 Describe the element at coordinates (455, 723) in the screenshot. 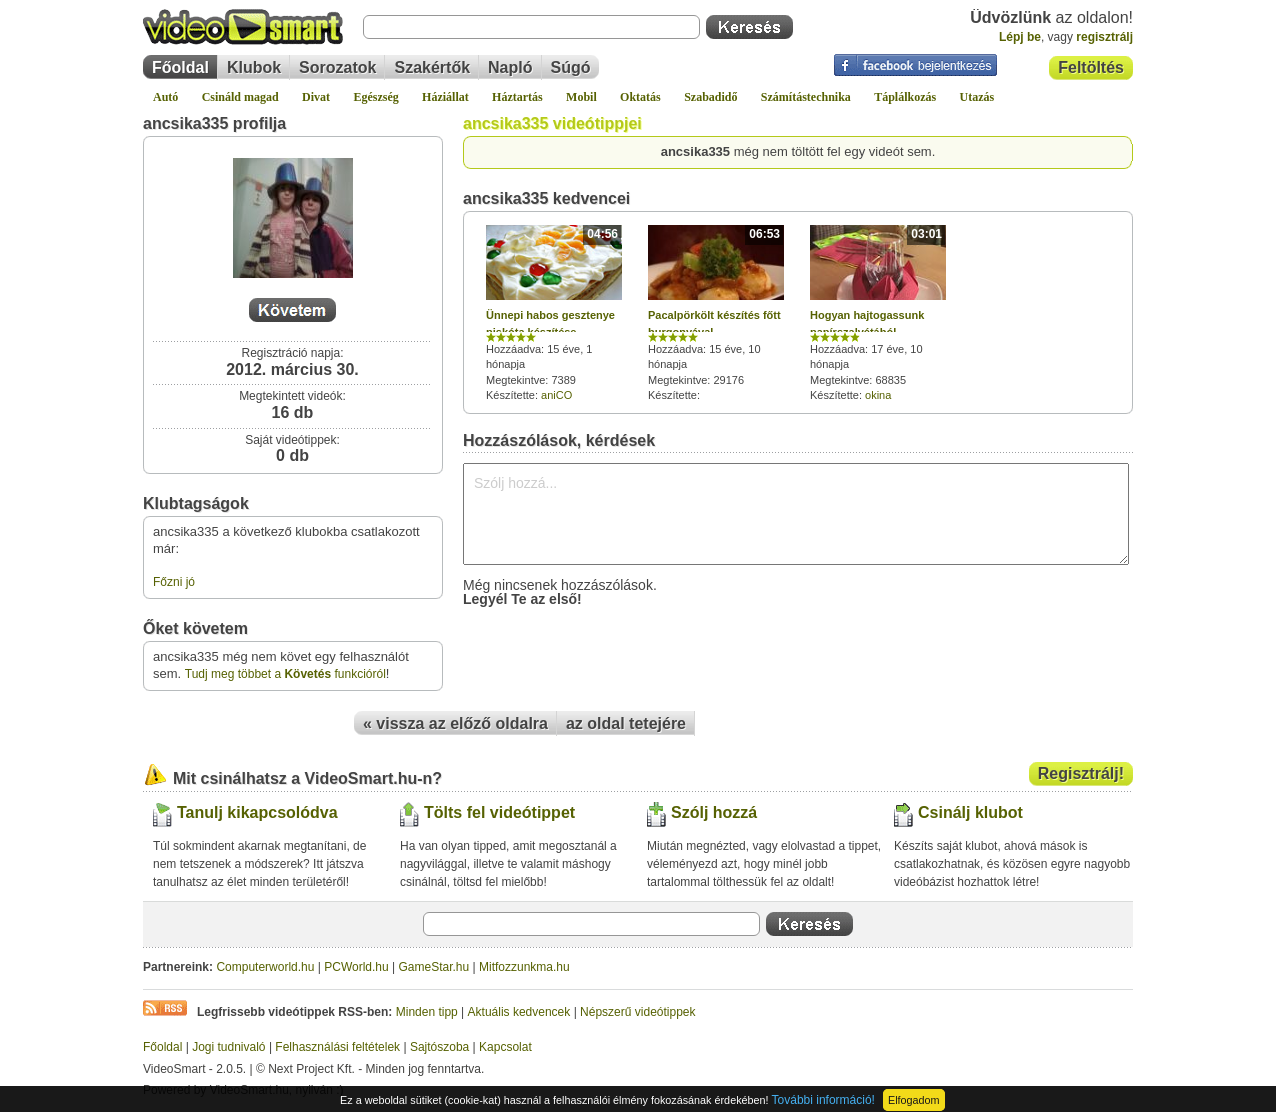

I see `« vissza az előző oldalra` at that location.